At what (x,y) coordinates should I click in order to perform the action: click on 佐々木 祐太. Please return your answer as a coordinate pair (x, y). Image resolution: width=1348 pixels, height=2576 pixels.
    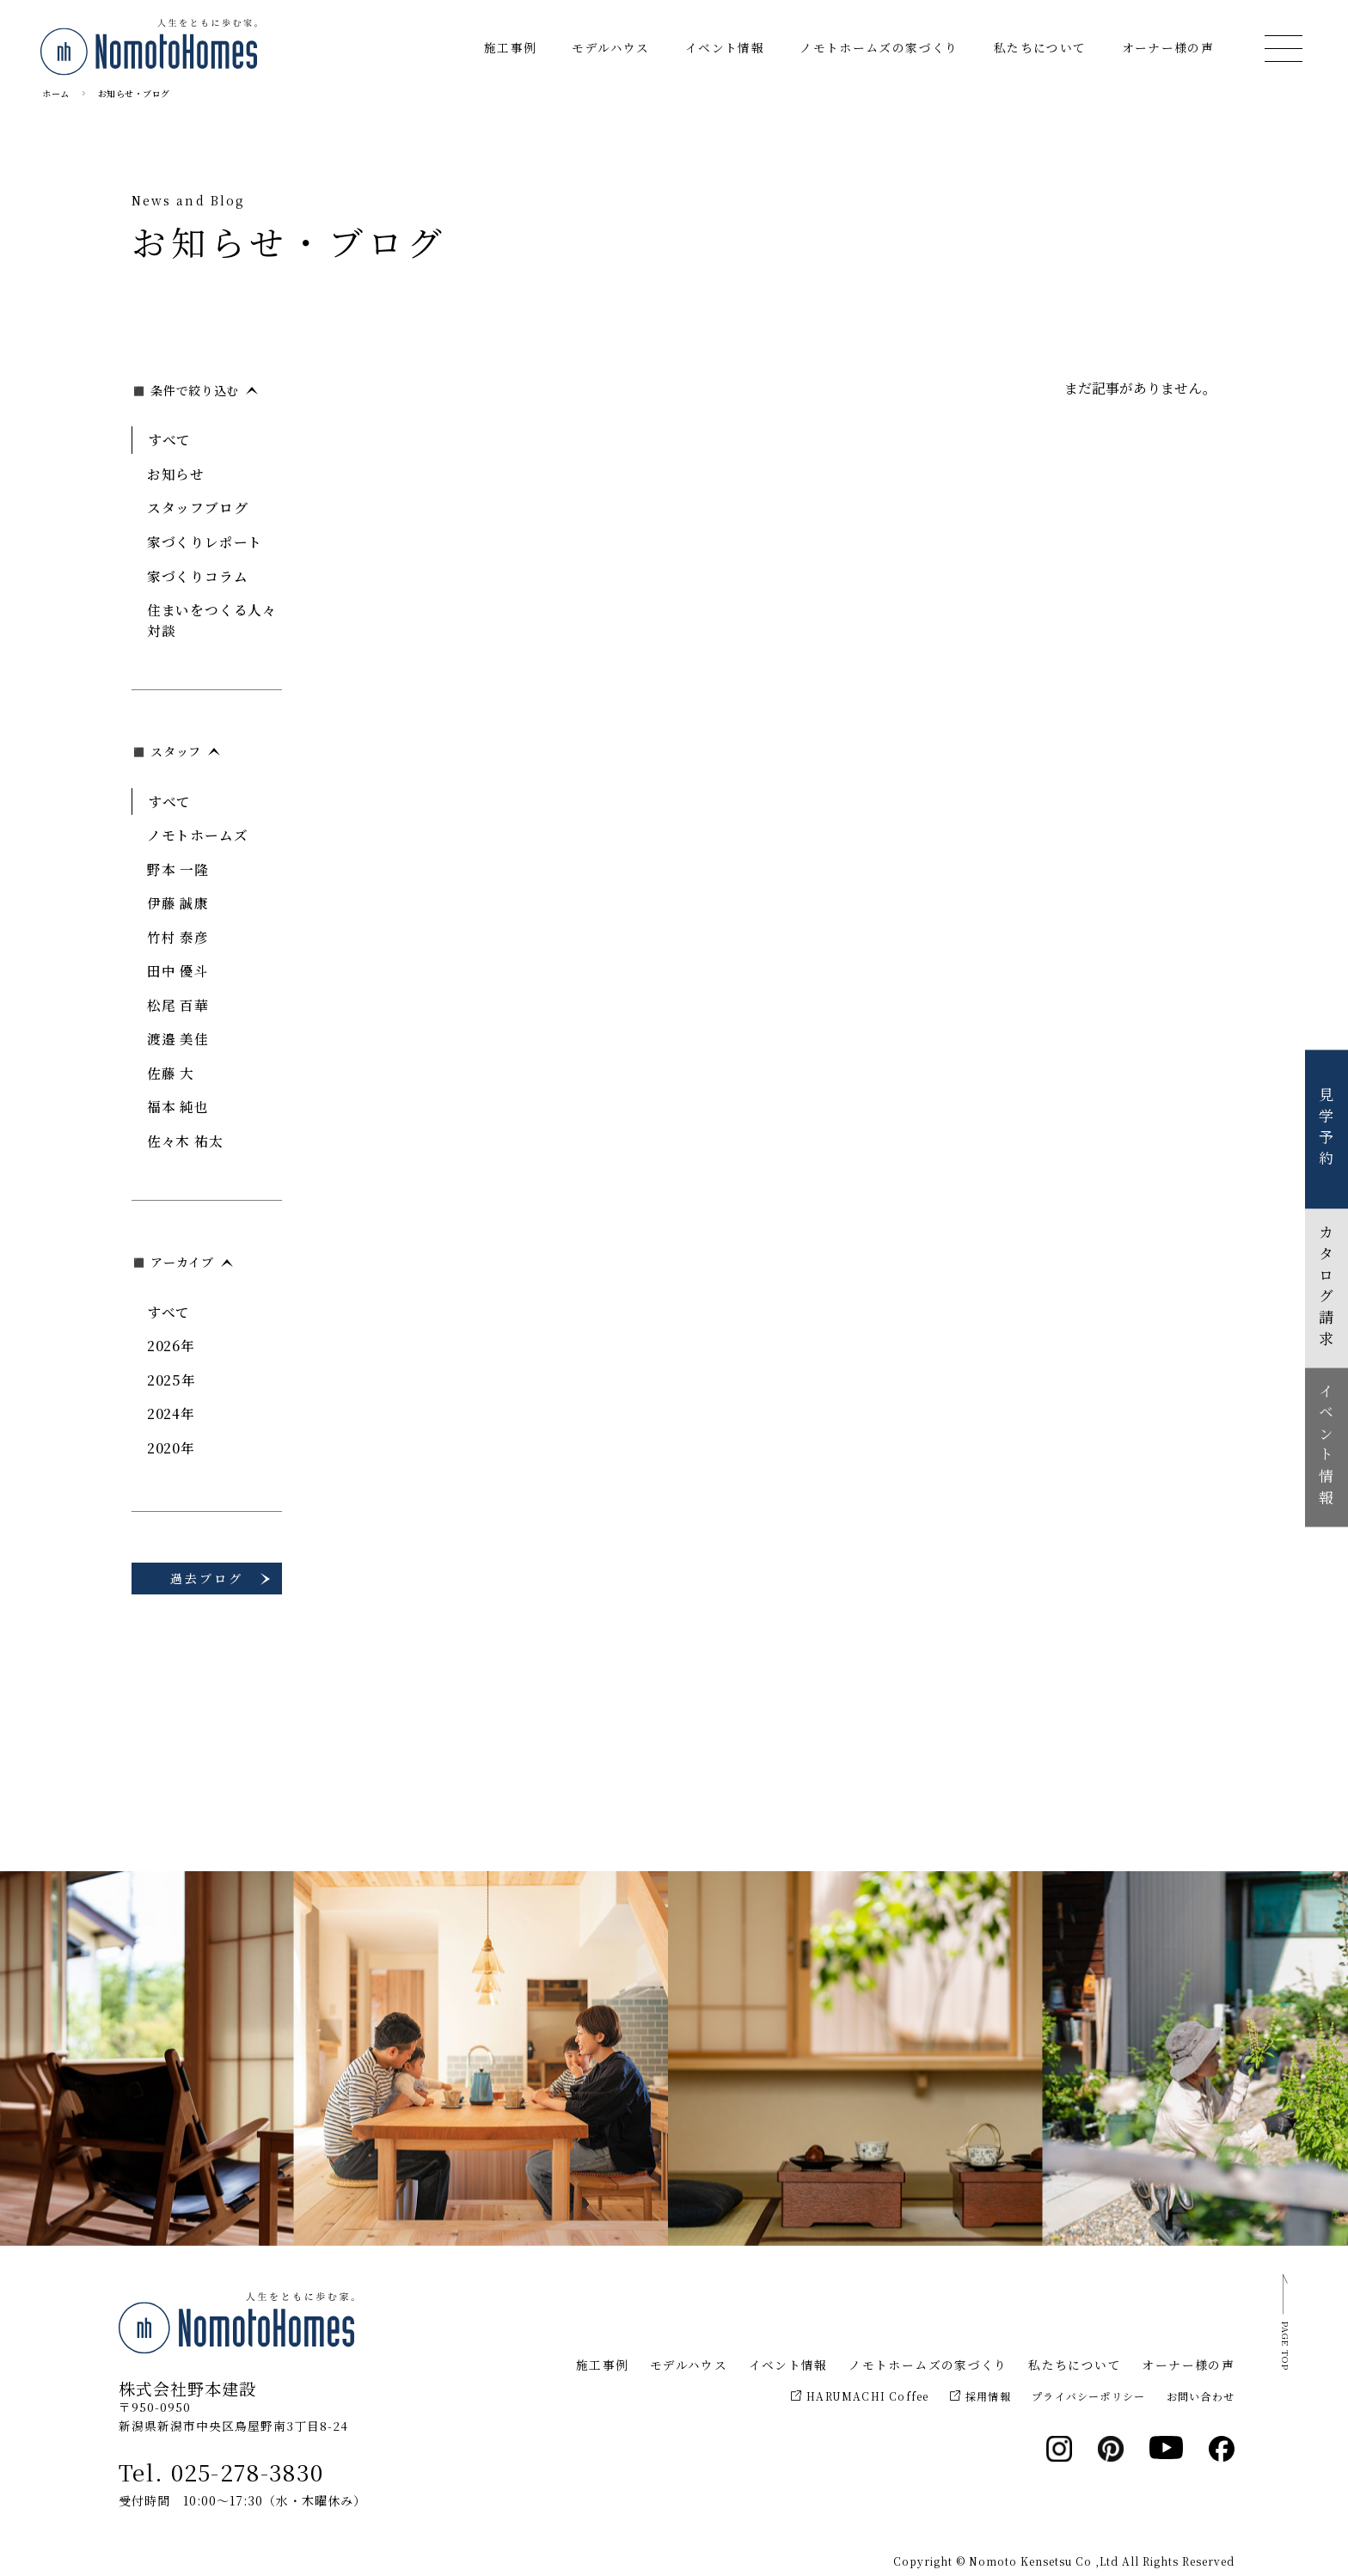
    Looking at the image, I should click on (185, 1140).